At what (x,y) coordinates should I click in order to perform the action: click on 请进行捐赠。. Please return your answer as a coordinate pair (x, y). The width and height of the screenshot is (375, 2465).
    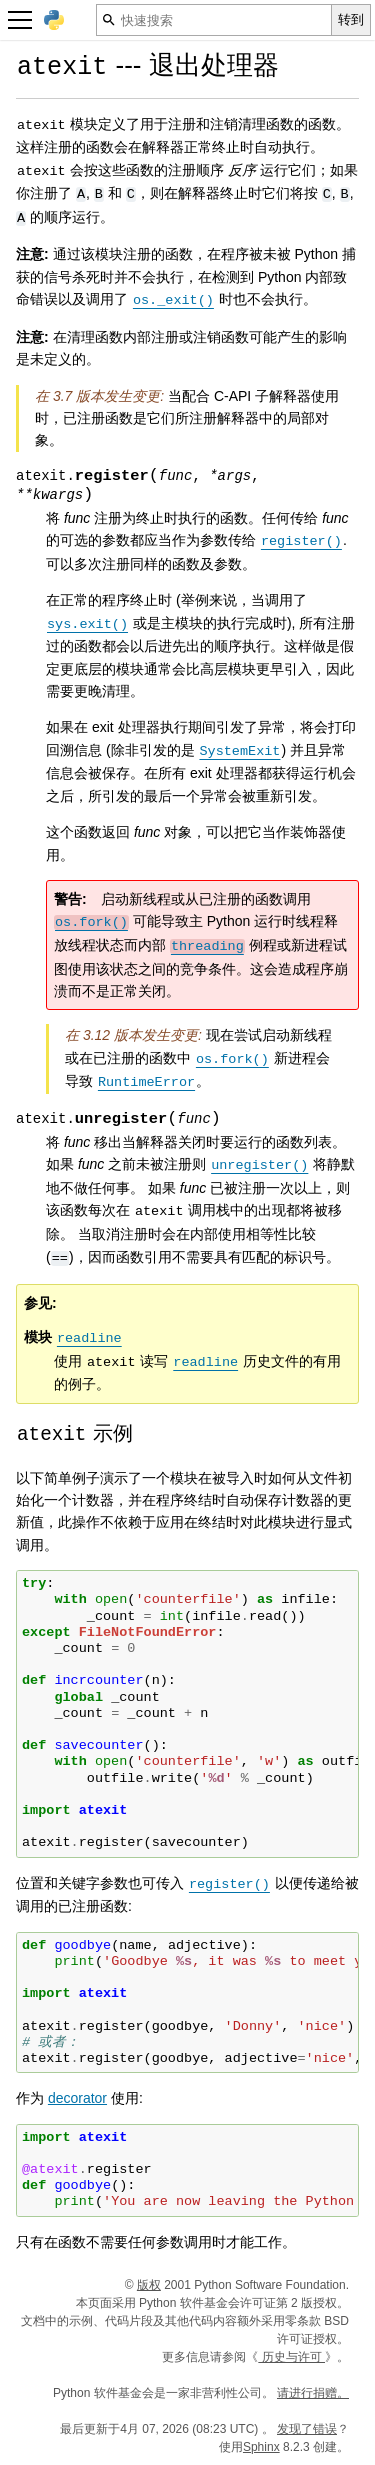
    Looking at the image, I should click on (313, 2393).